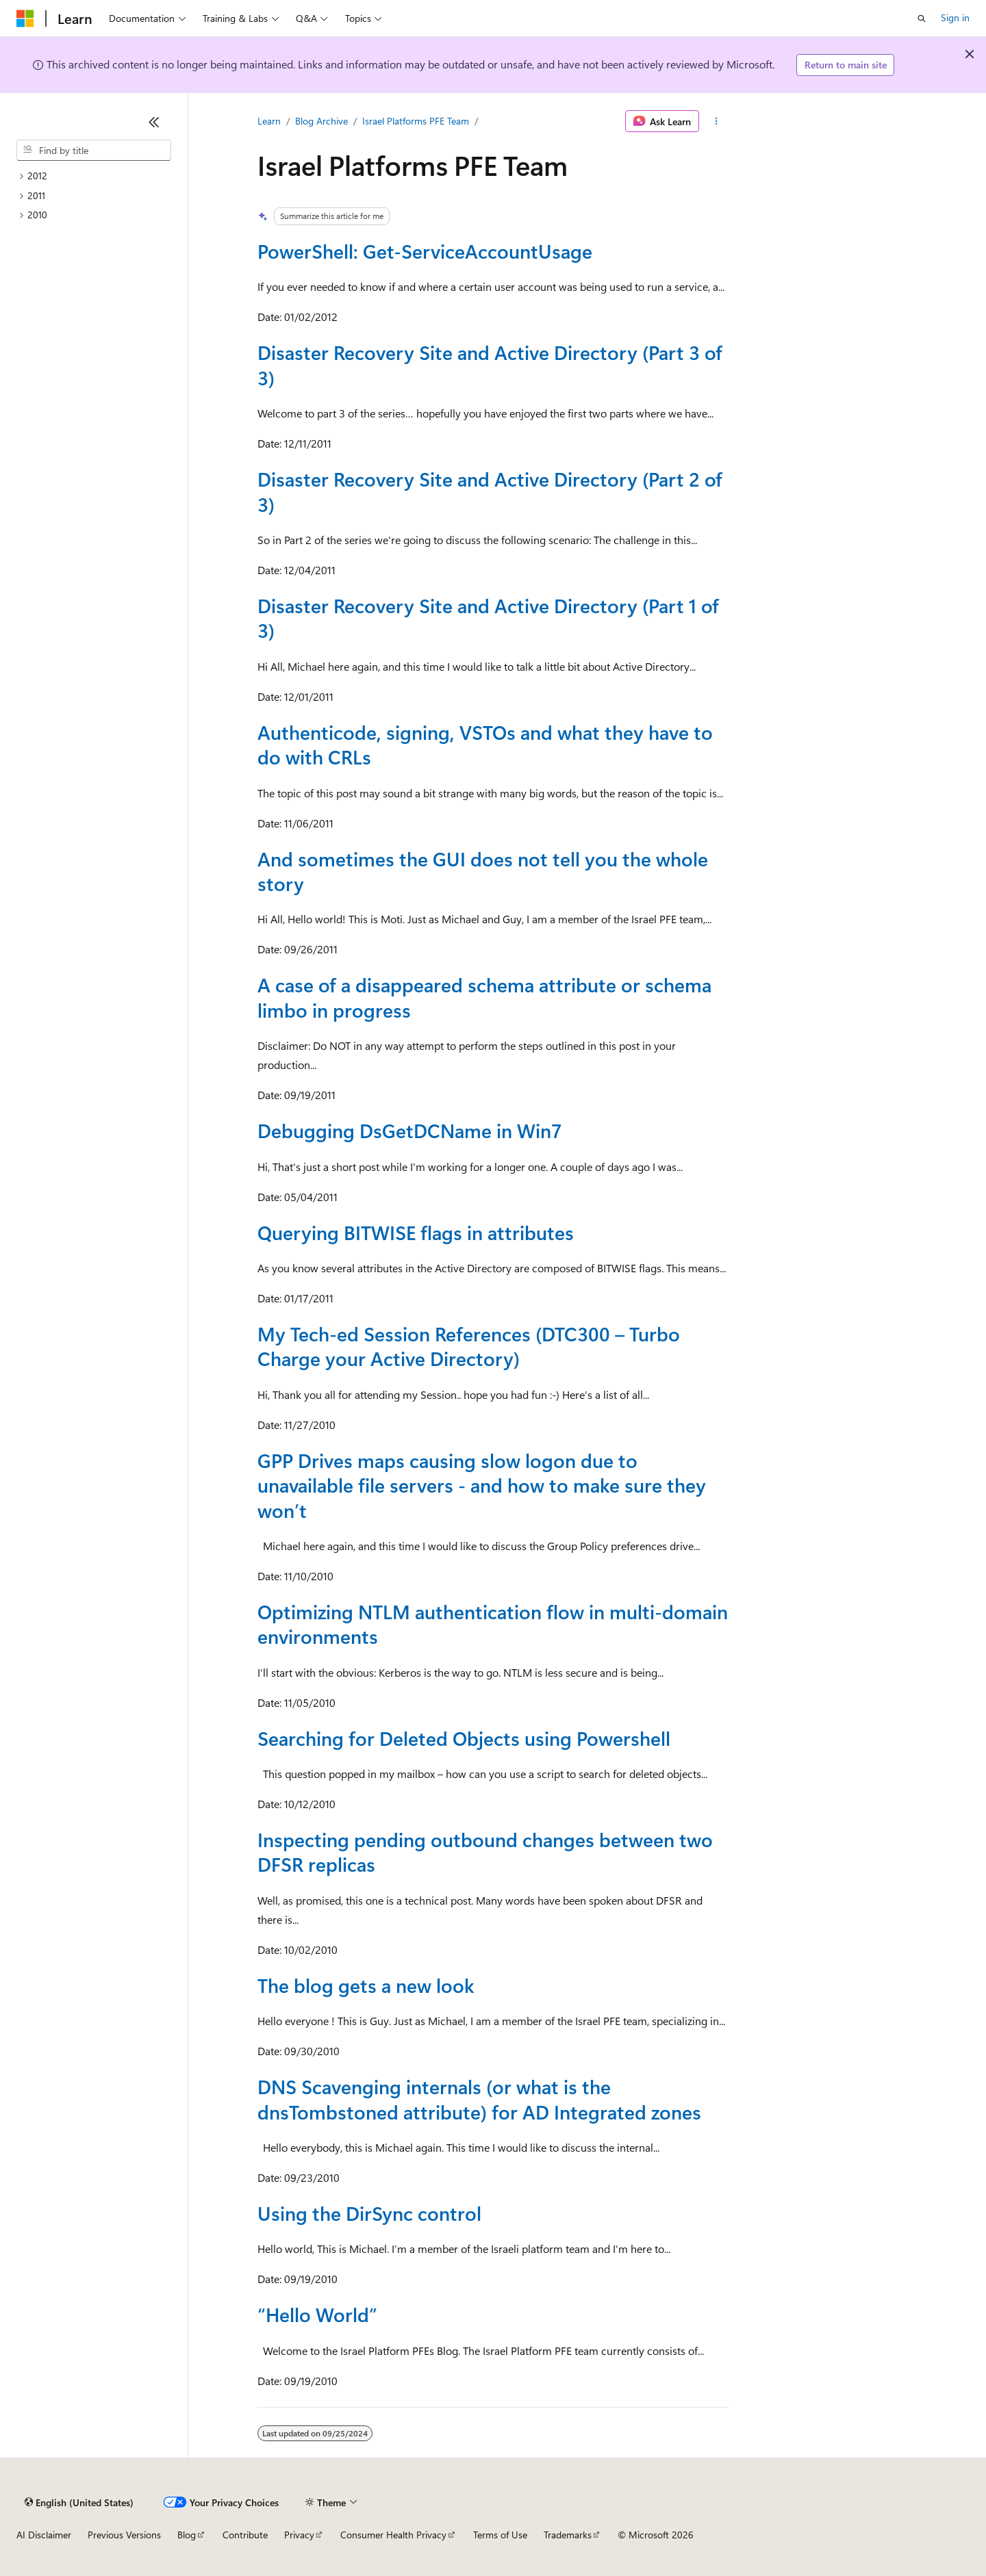 The width and height of the screenshot is (986, 2576). I want to click on [Microsoft], so click(25, 18).